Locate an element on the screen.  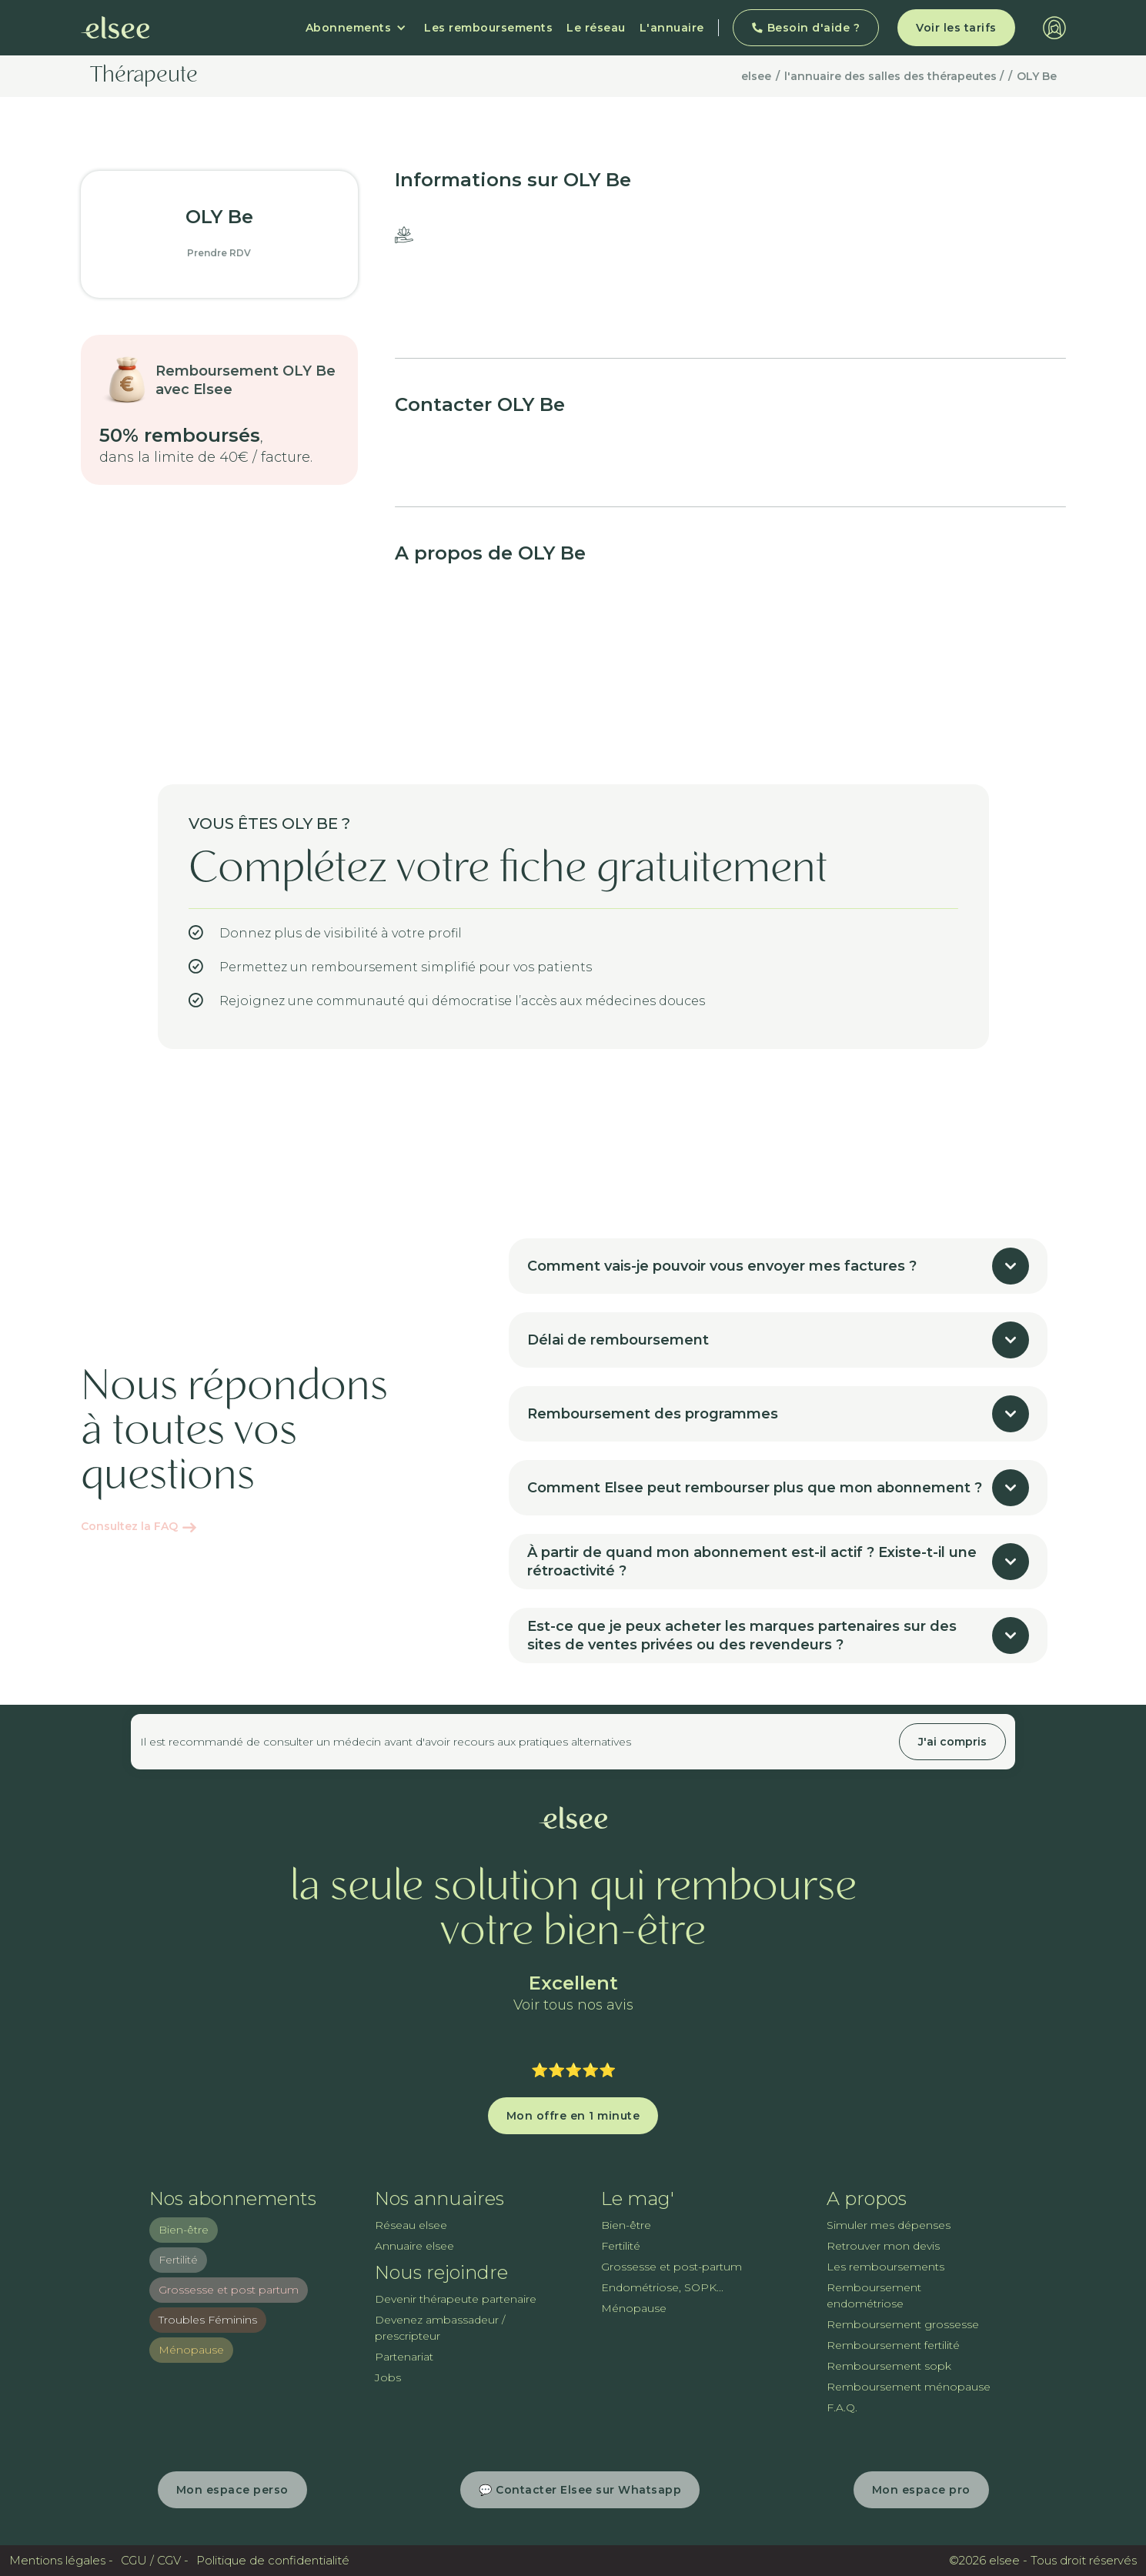
Ménopause is located at coordinates (191, 2350).